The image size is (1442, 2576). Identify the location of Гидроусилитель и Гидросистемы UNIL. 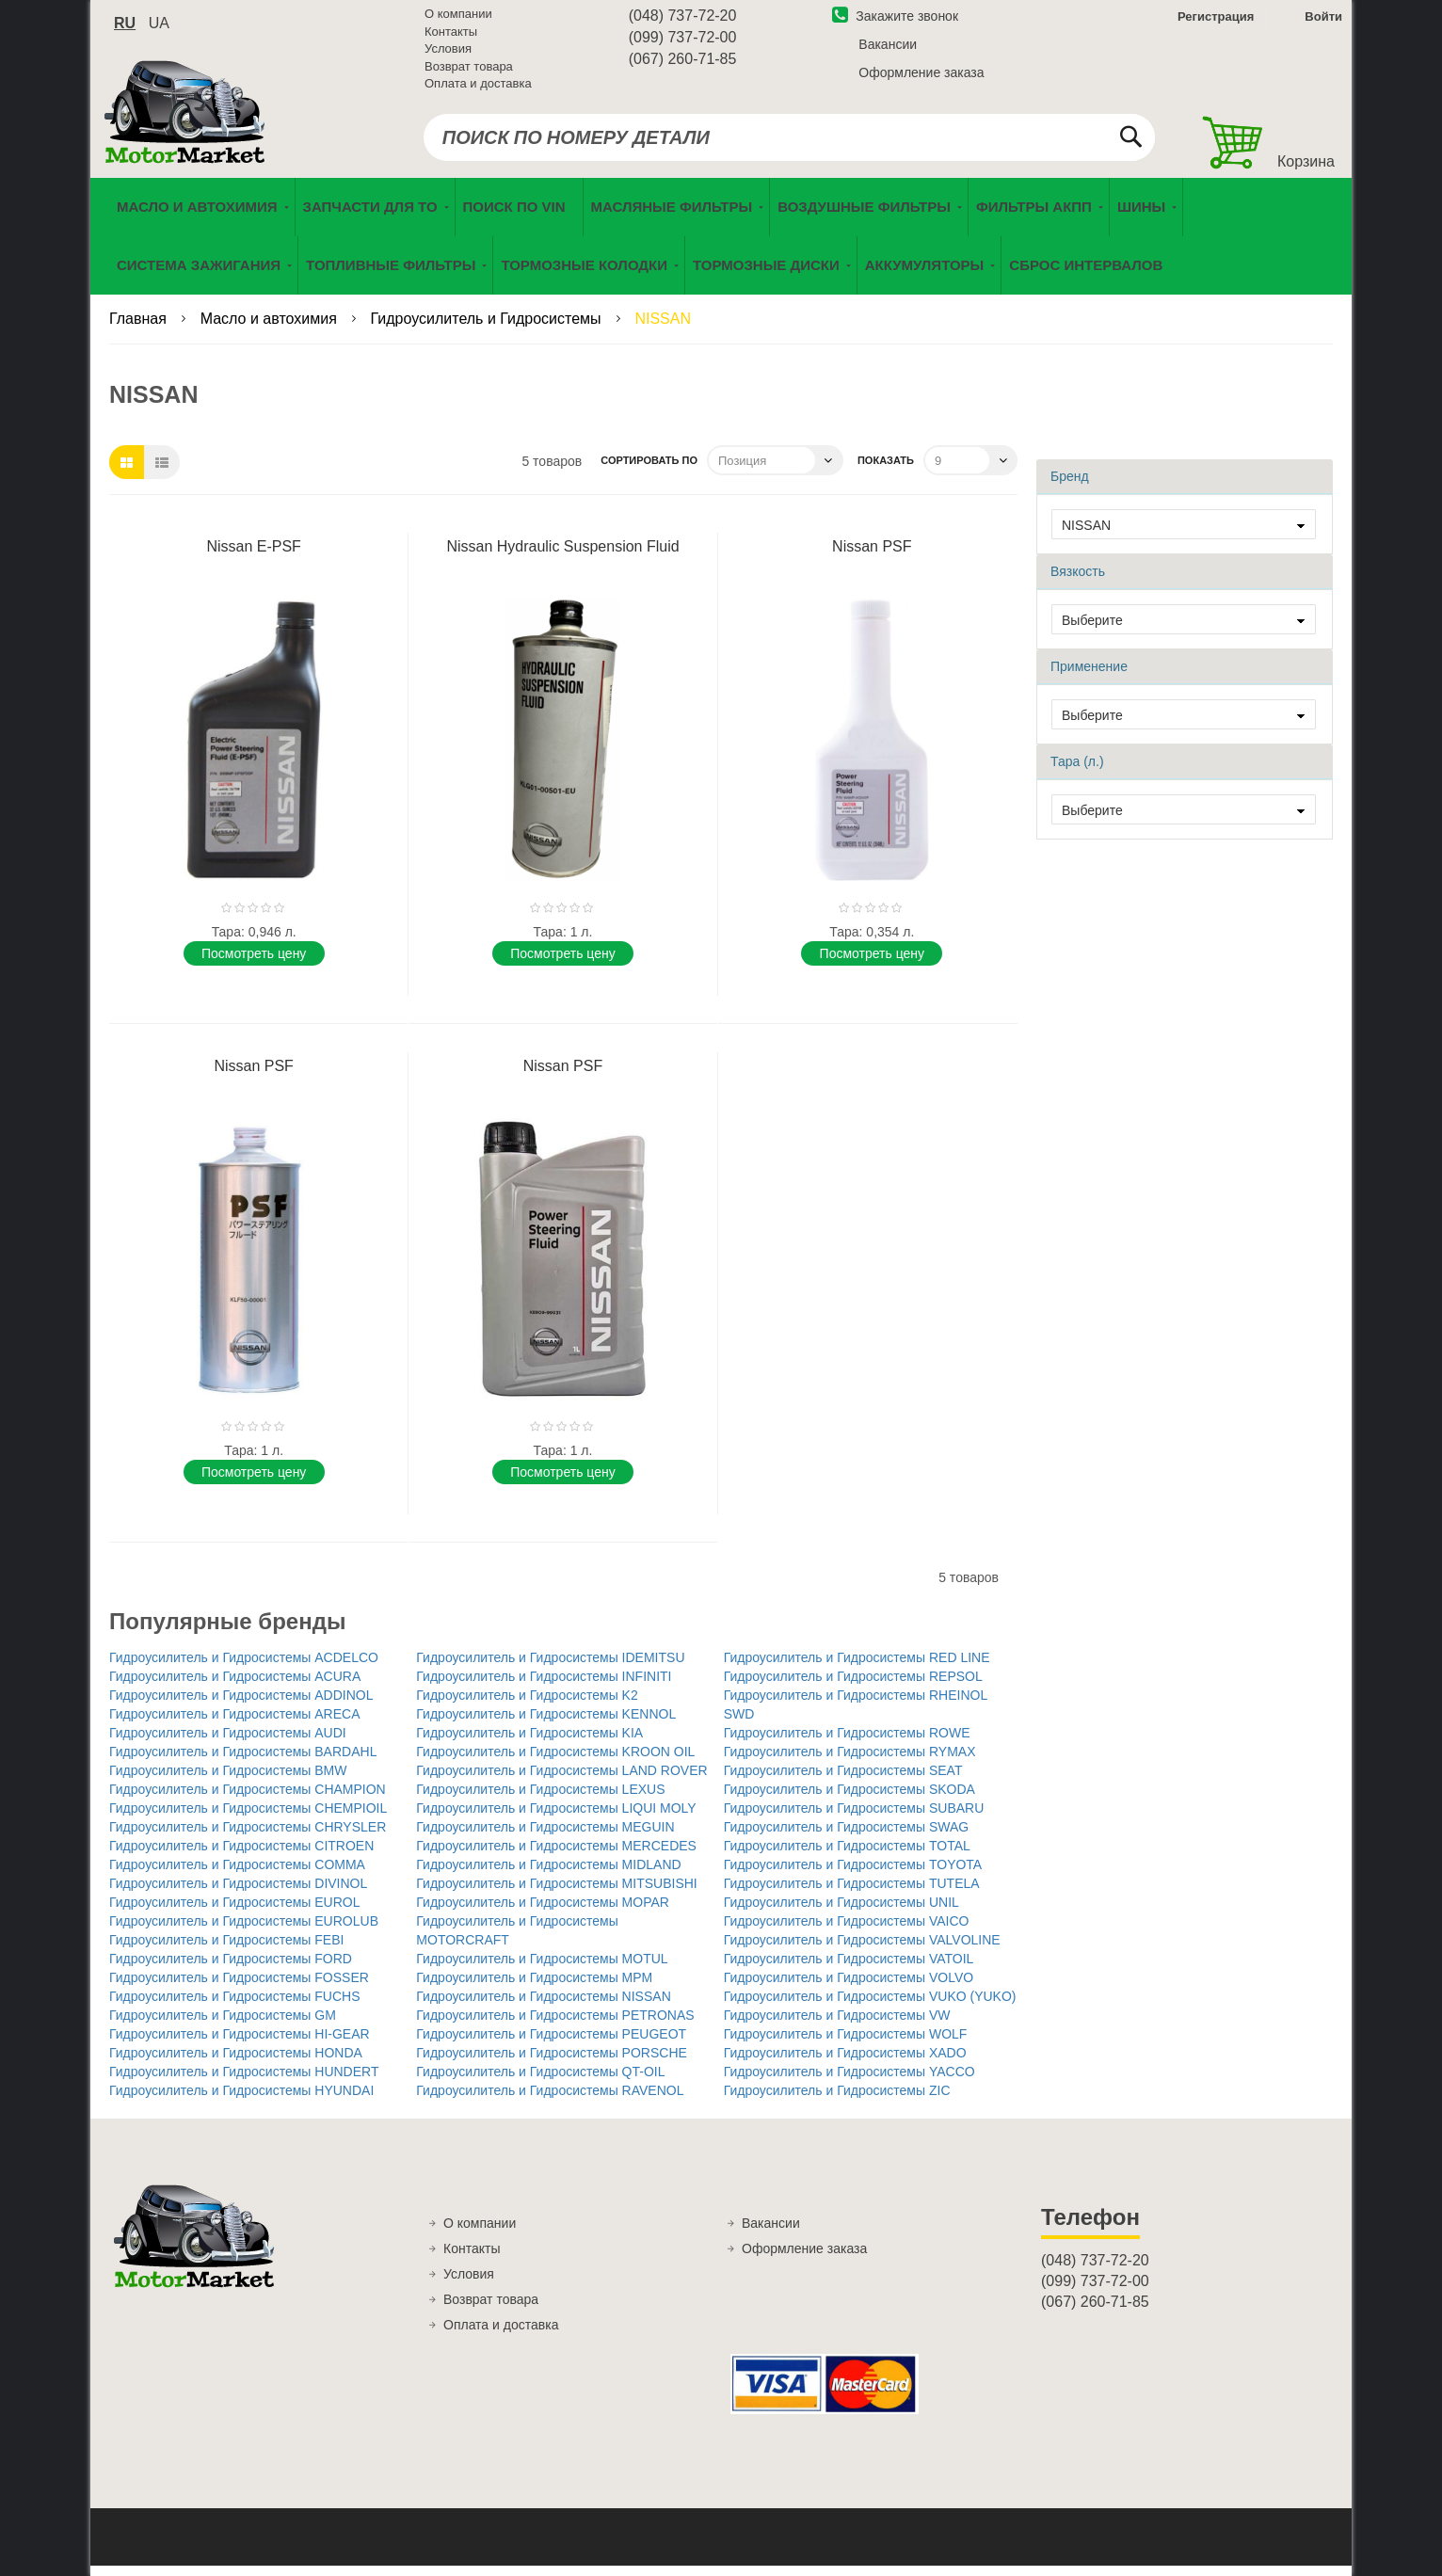
(841, 1912).